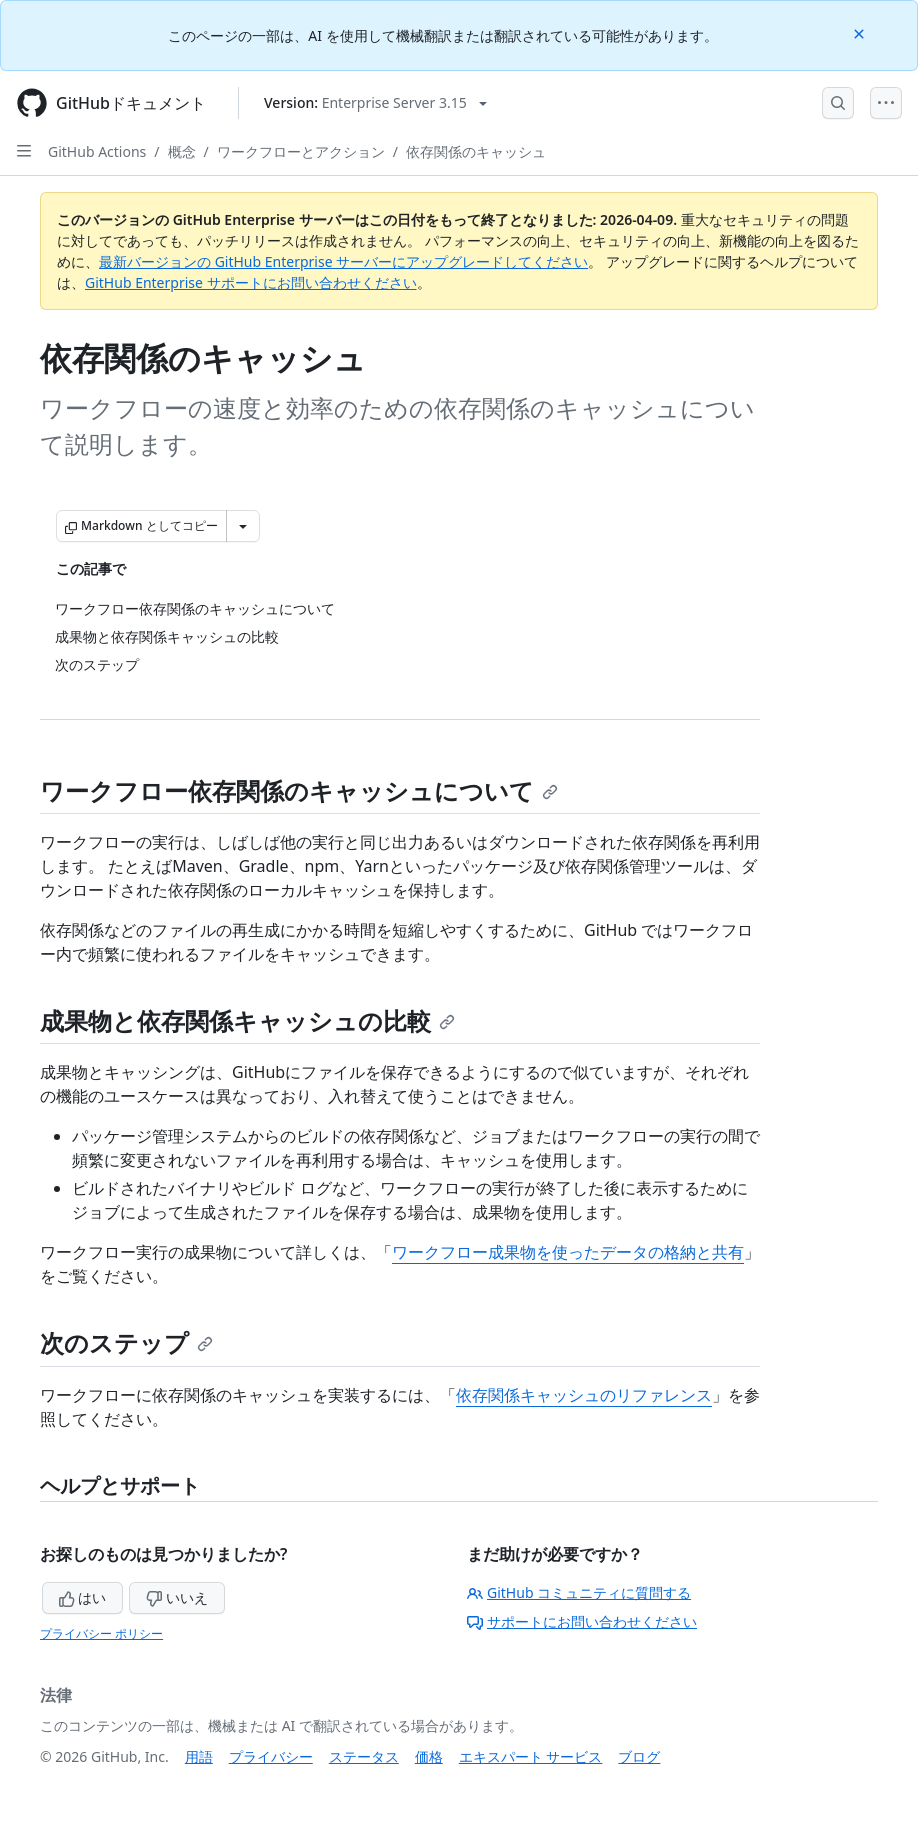 Image resolution: width=918 pixels, height=1831 pixels. What do you see at coordinates (299, 790) in the screenshot?
I see `ワークフロー依存関係のキャッシュについて` at bounding box center [299, 790].